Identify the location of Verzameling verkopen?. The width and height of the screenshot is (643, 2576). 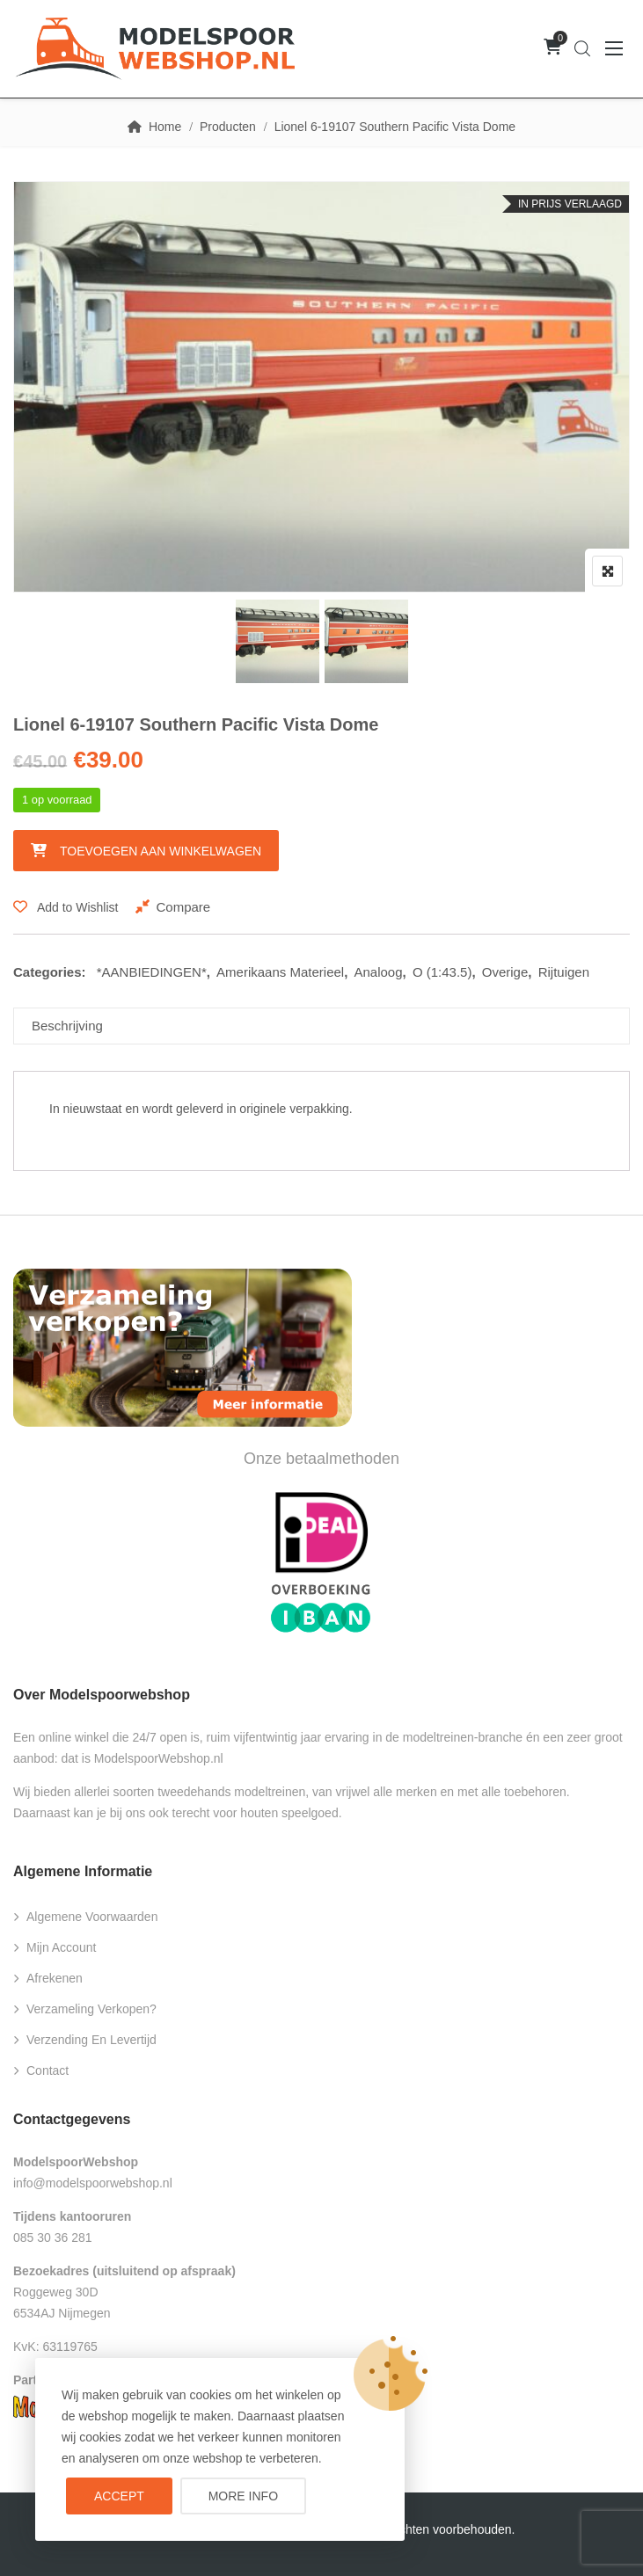
(91, 2009).